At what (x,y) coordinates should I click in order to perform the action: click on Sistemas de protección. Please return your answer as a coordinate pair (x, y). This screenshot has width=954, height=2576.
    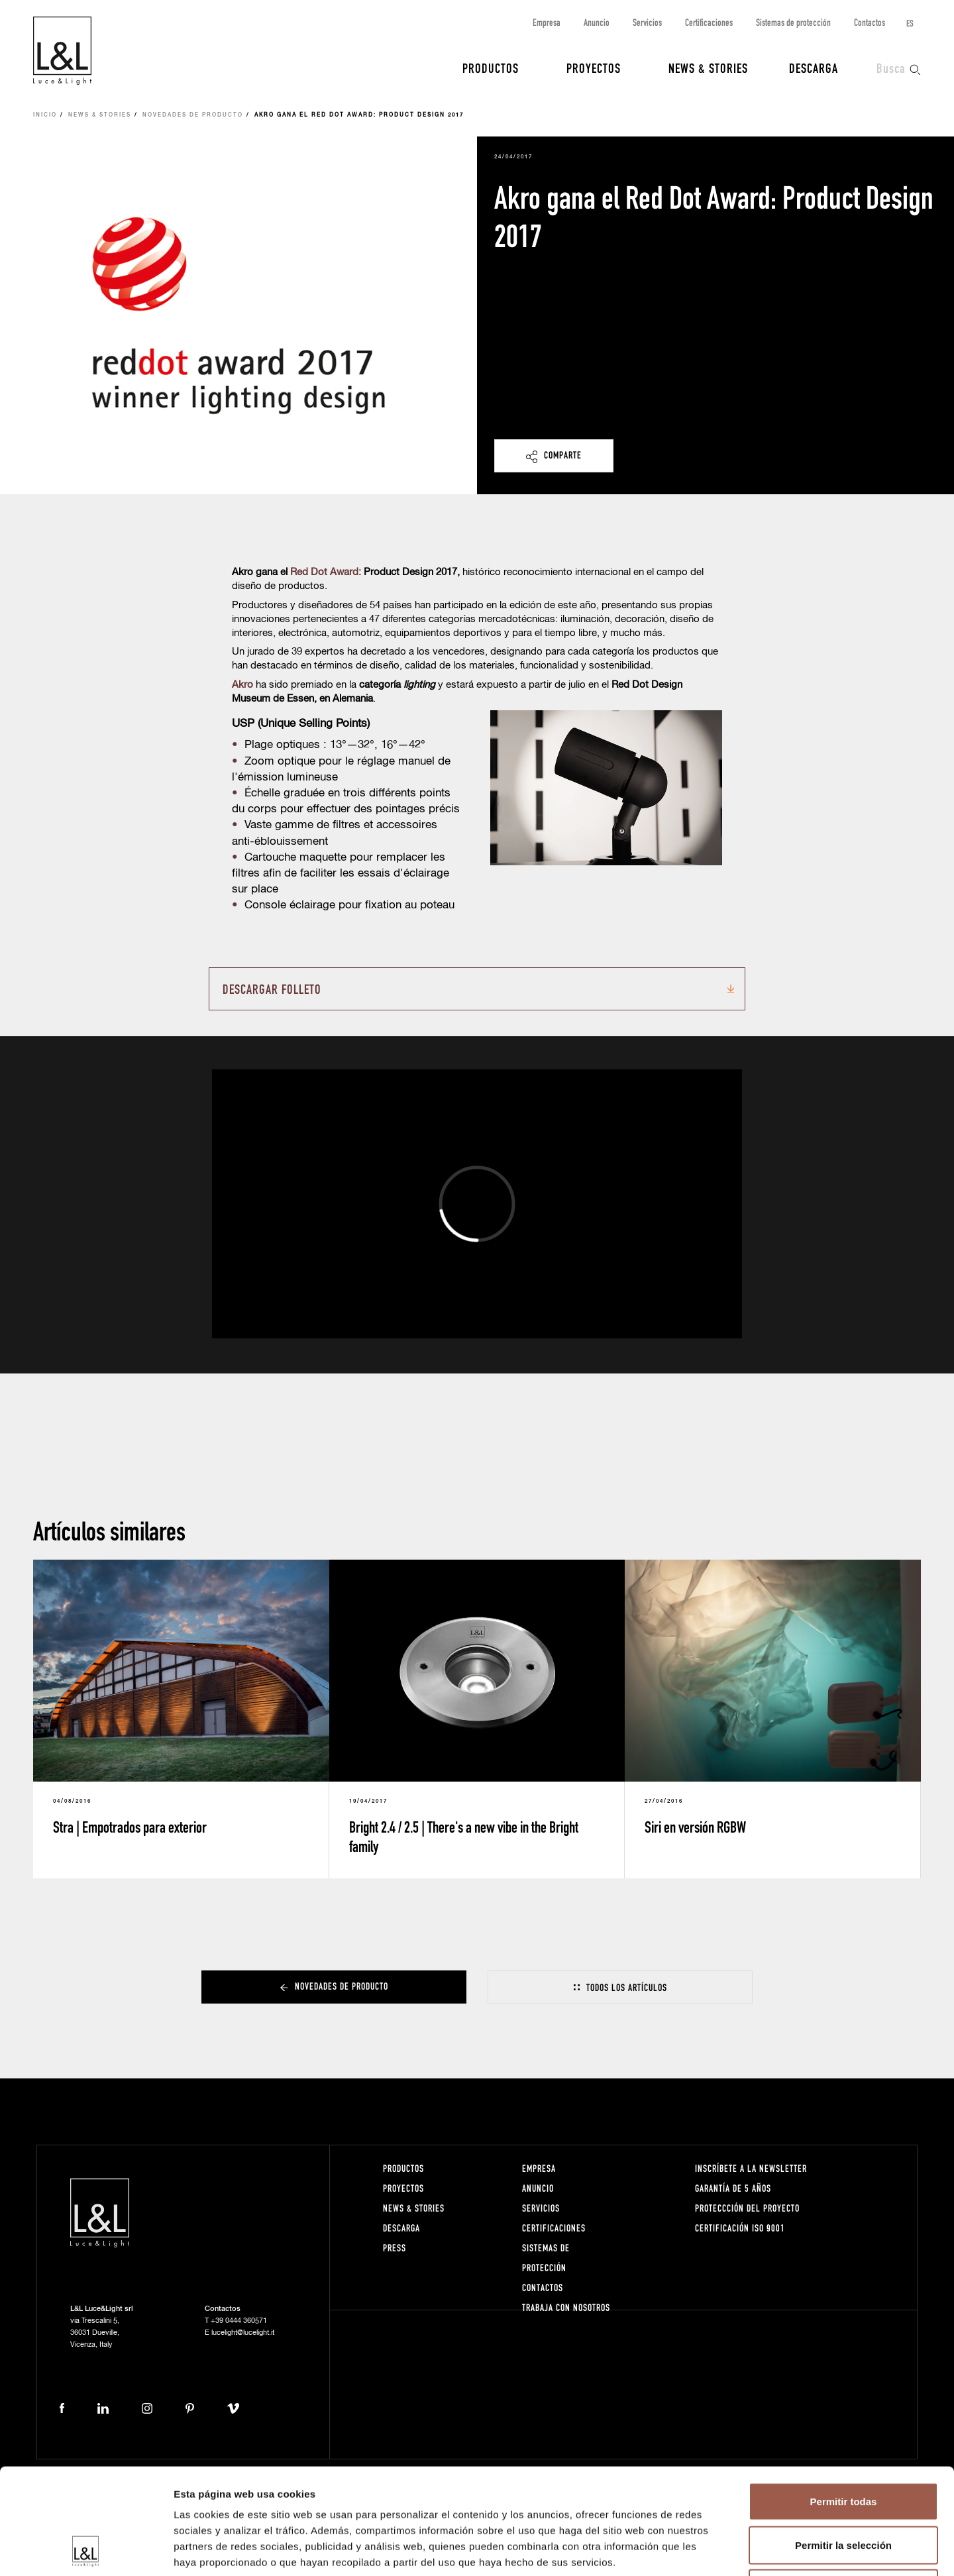
    Looking at the image, I should click on (793, 22).